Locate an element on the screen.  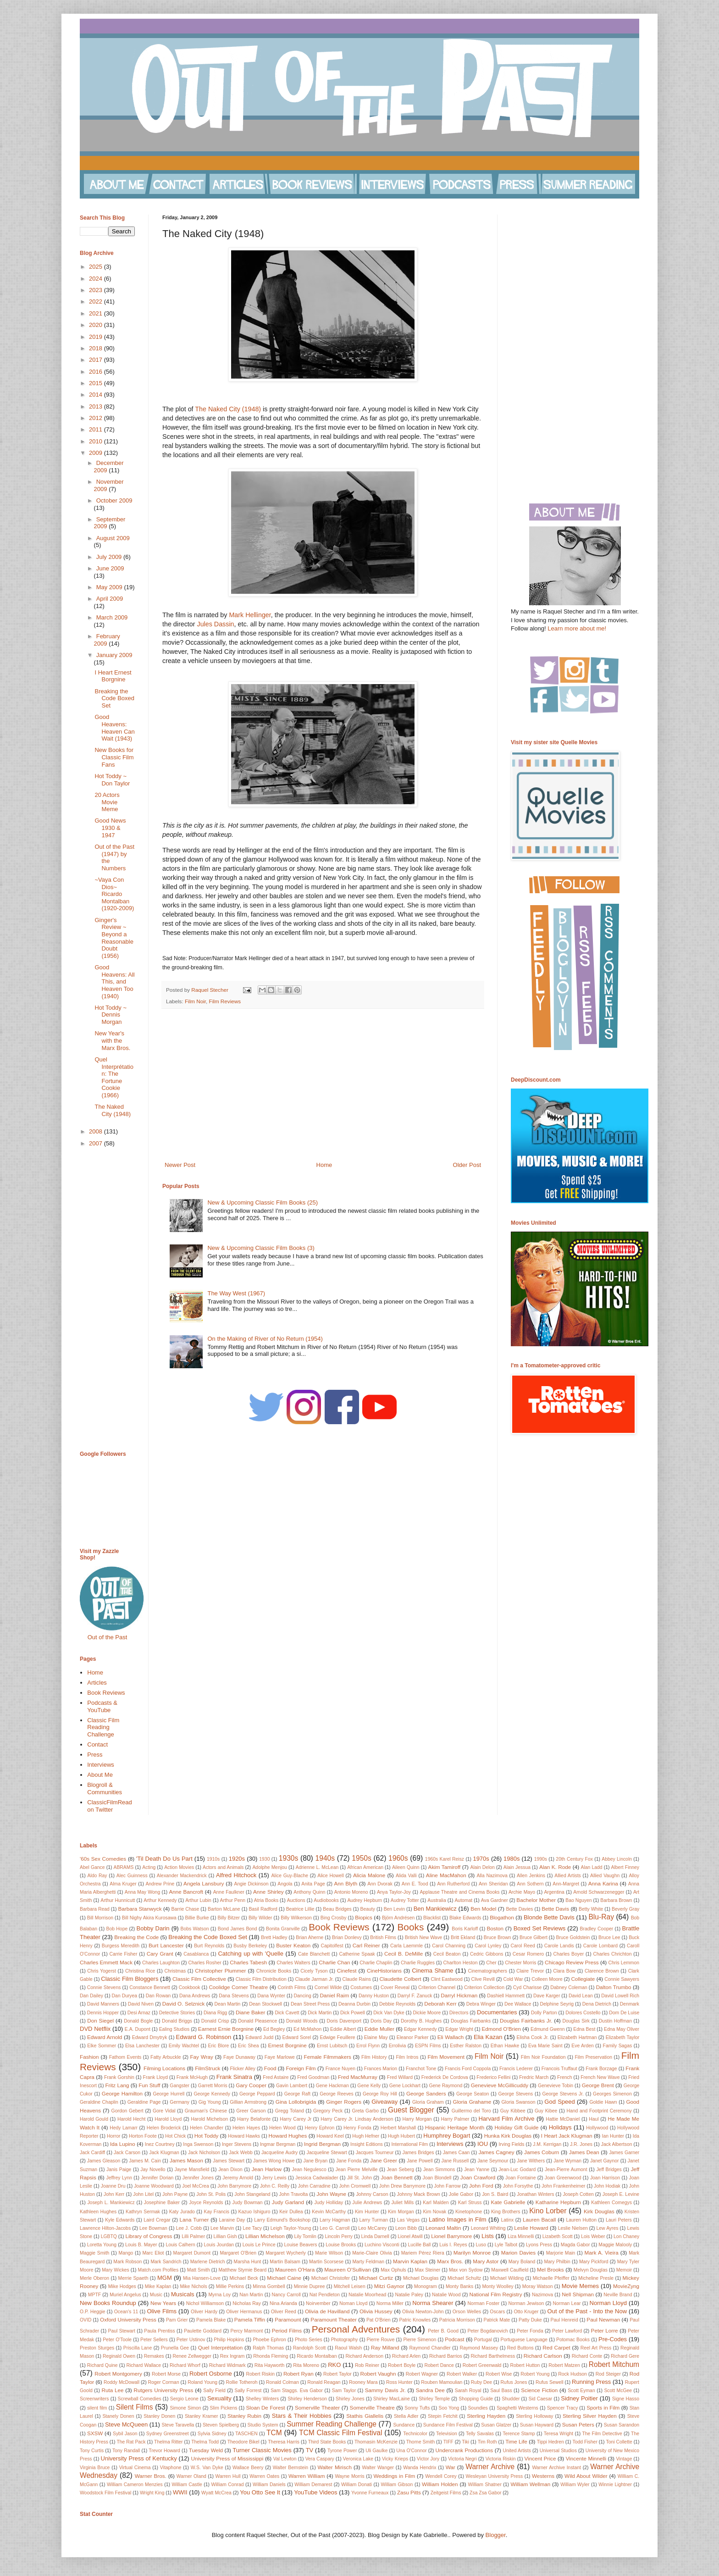
Richard Conte is located at coordinates (587, 2356).